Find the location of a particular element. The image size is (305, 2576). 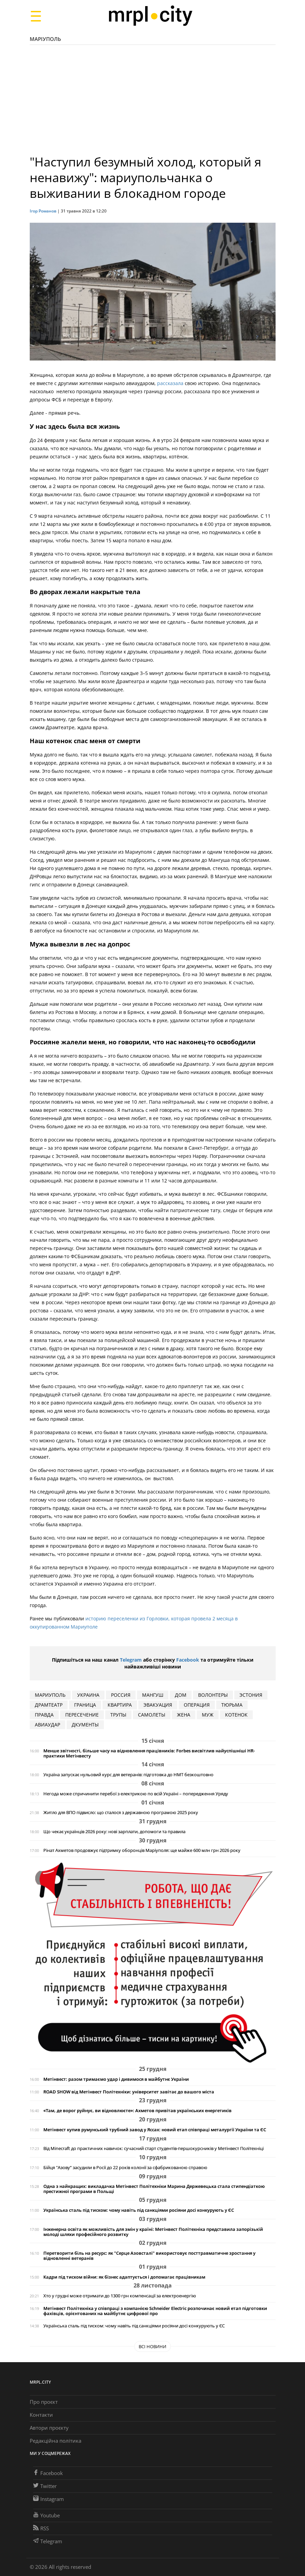

Україна запускає нульовий курс для ветеранів: підготовка до НМТ безкоштовно is located at coordinates (128, 1774).